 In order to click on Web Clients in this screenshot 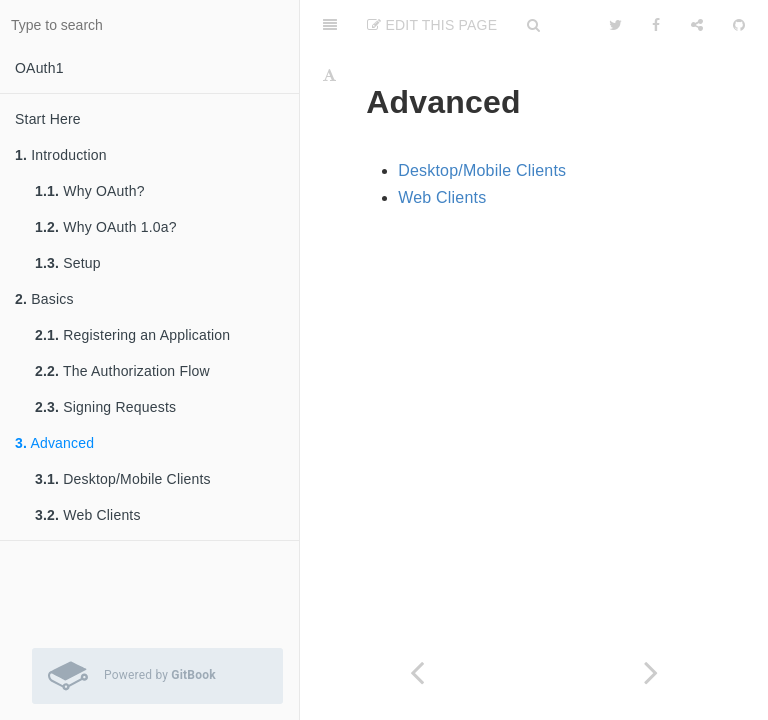, I will do `click(88, 515)`.